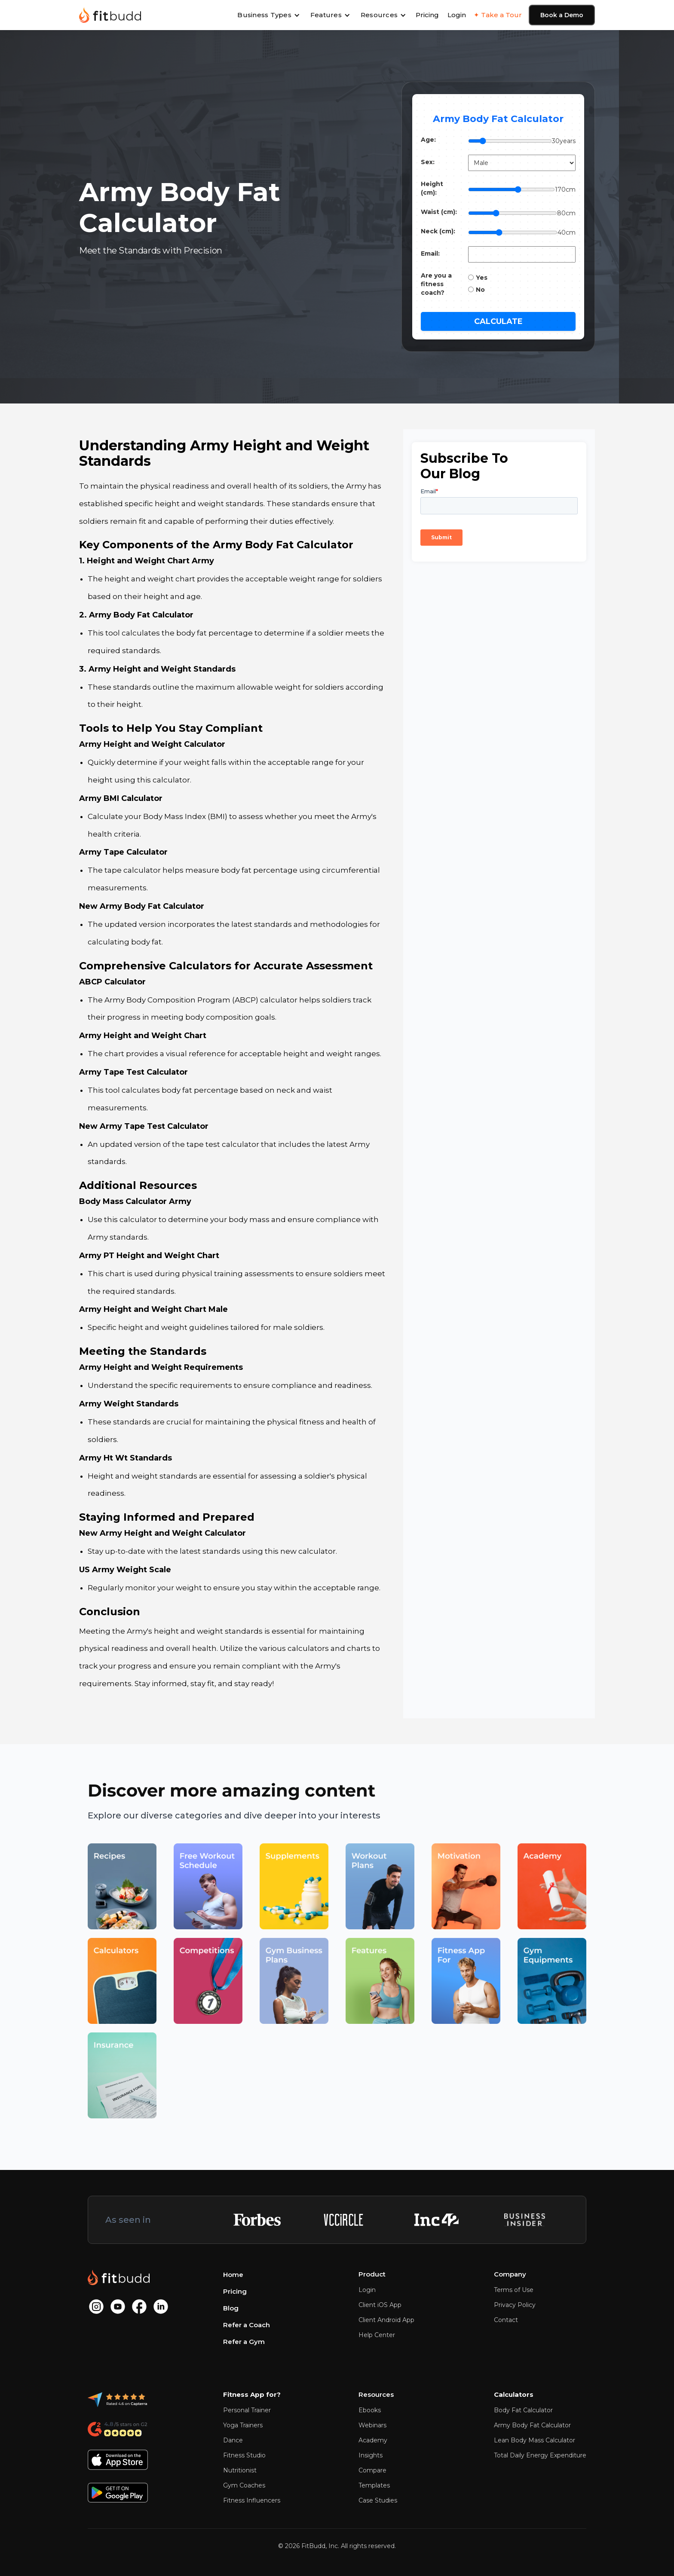  Describe the element at coordinates (369, 2410) in the screenshot. I see `Ebooks` at that location.